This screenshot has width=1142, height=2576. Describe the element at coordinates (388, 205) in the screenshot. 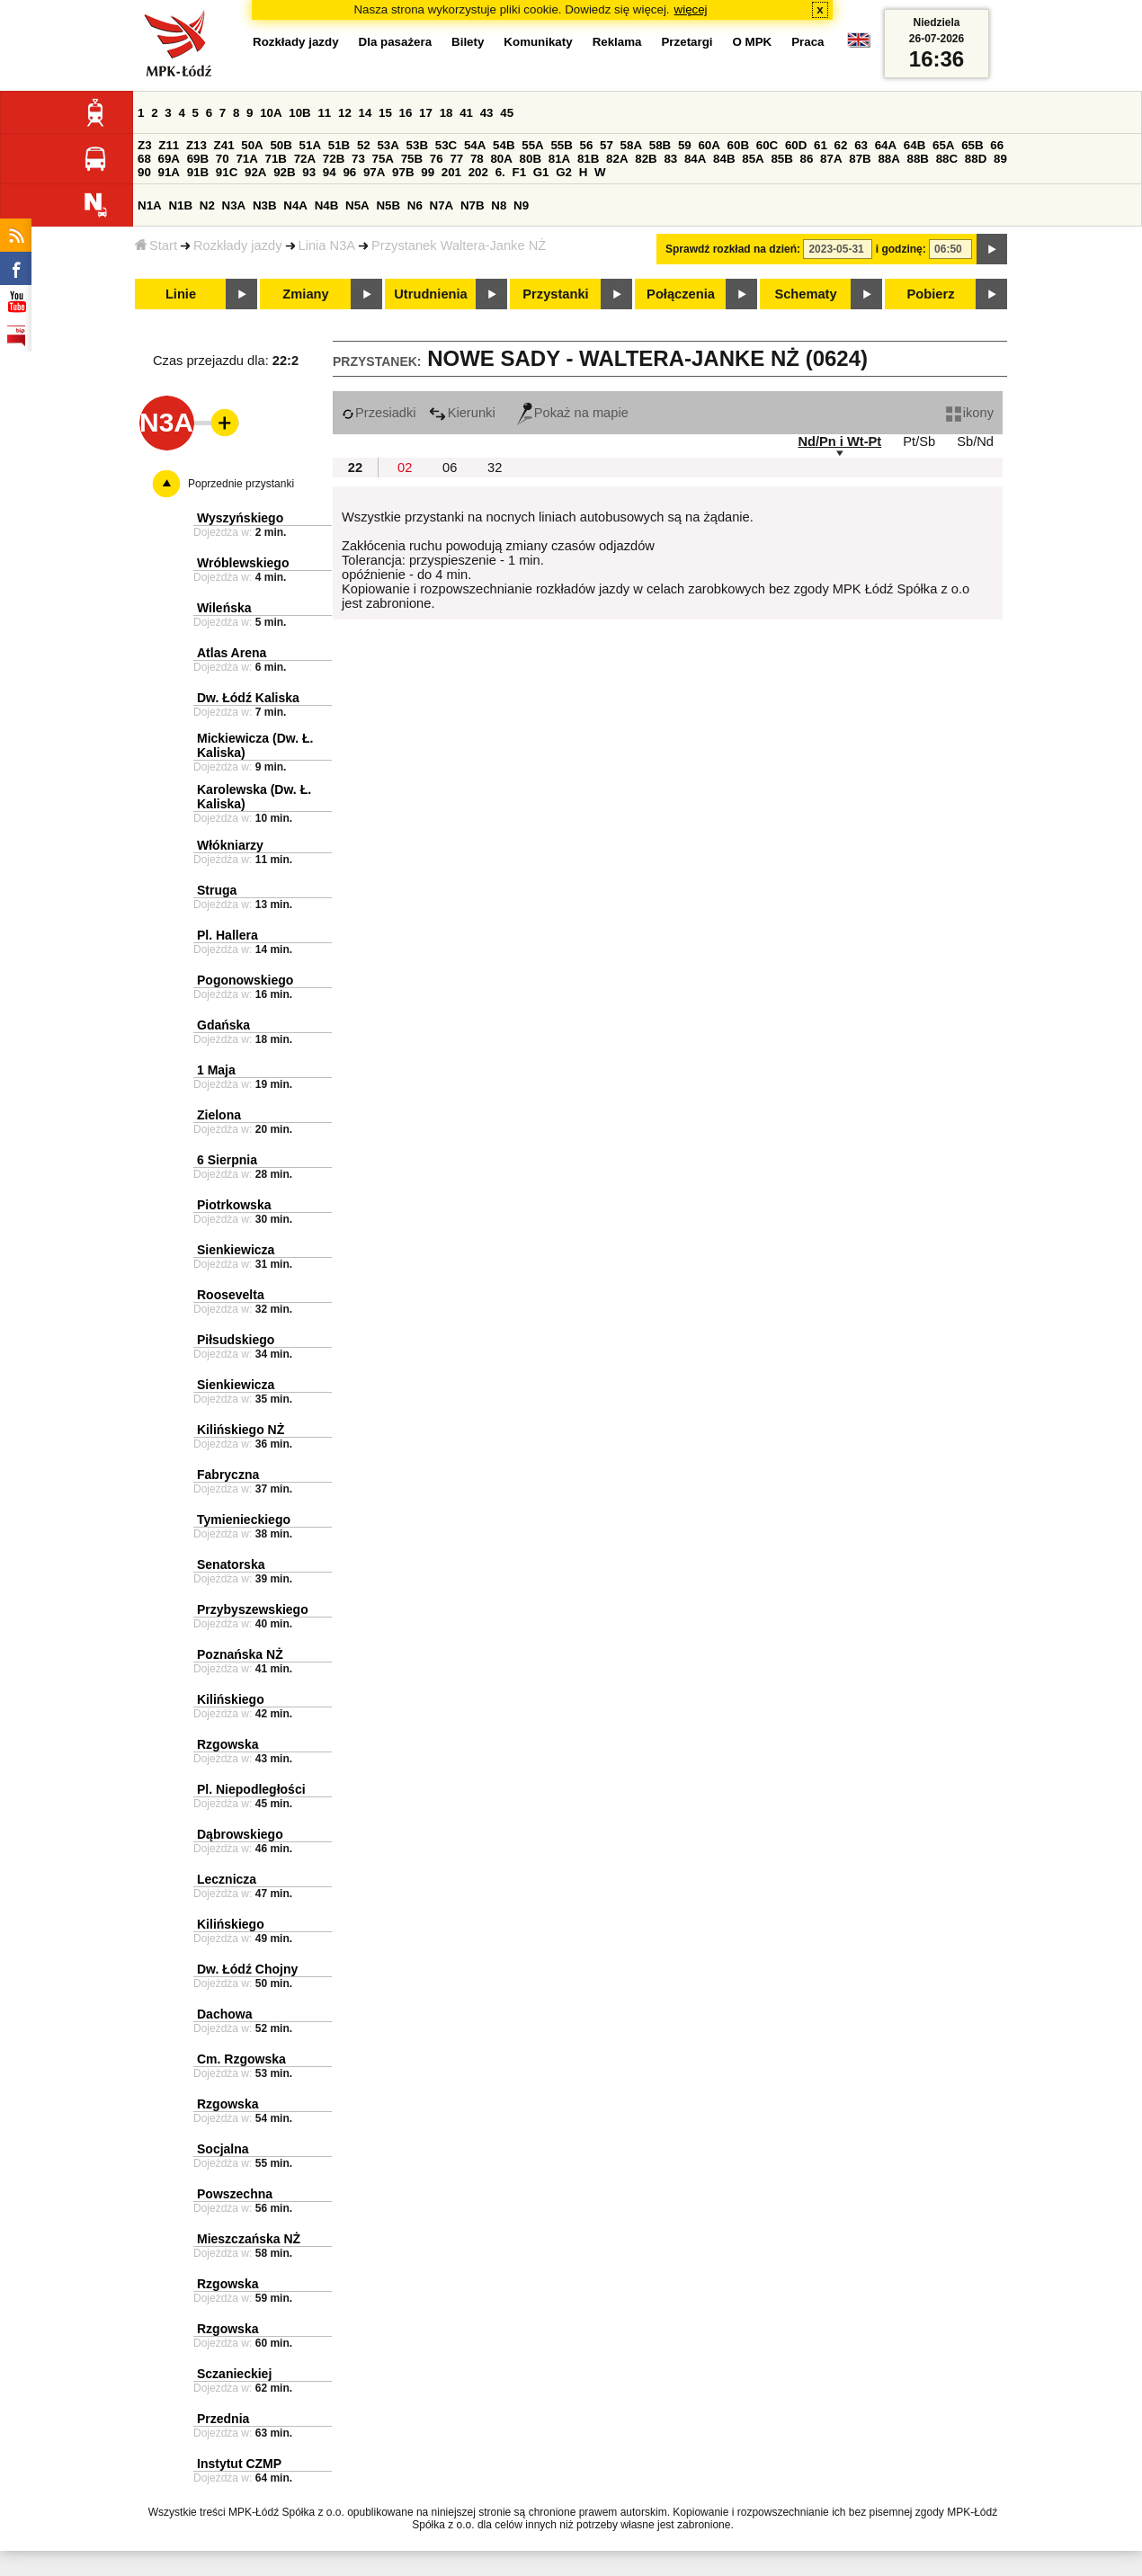

I see `N5B` at that location.